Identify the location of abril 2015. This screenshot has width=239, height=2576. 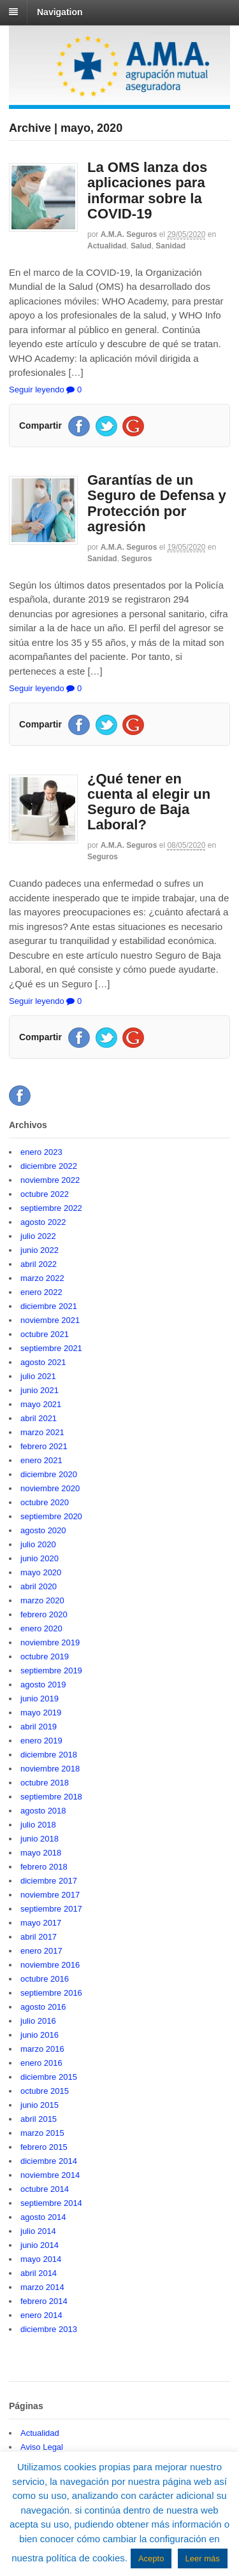
(38, 2119).